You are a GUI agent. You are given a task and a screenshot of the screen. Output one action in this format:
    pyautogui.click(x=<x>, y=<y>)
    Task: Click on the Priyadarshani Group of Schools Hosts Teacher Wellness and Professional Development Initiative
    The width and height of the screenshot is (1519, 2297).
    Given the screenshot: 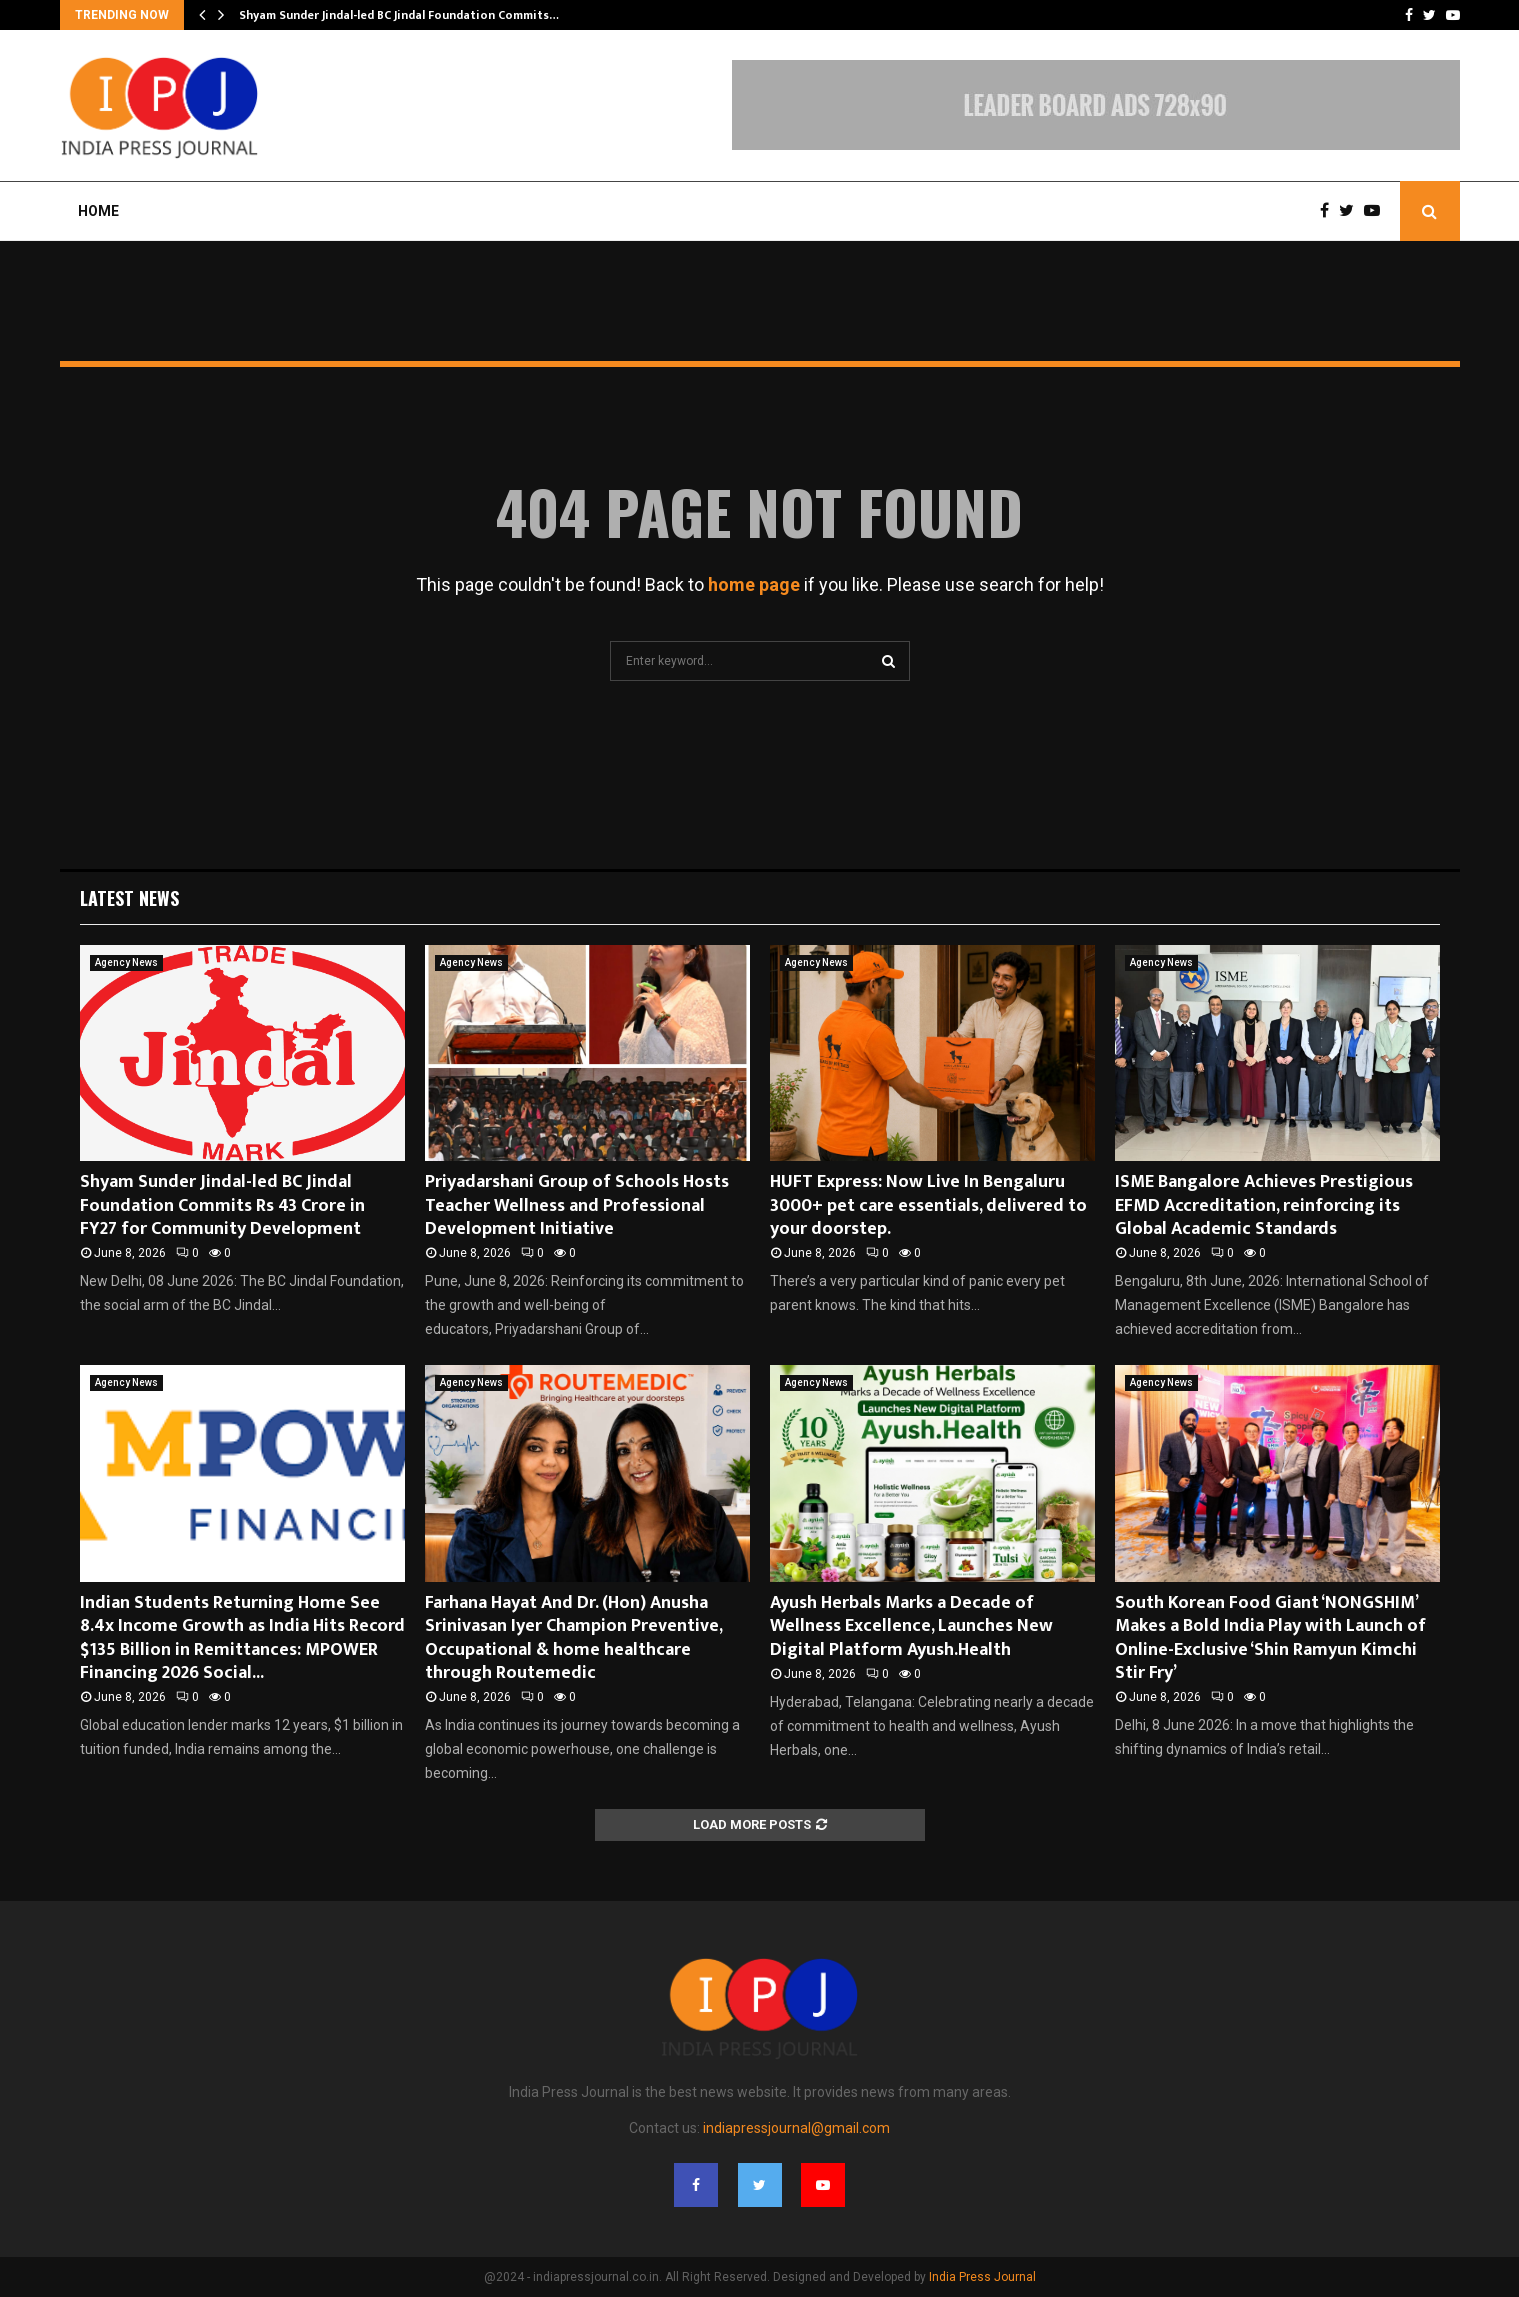 What is the action you would take?
    pyautogui.click(x=577, y=1205)
    